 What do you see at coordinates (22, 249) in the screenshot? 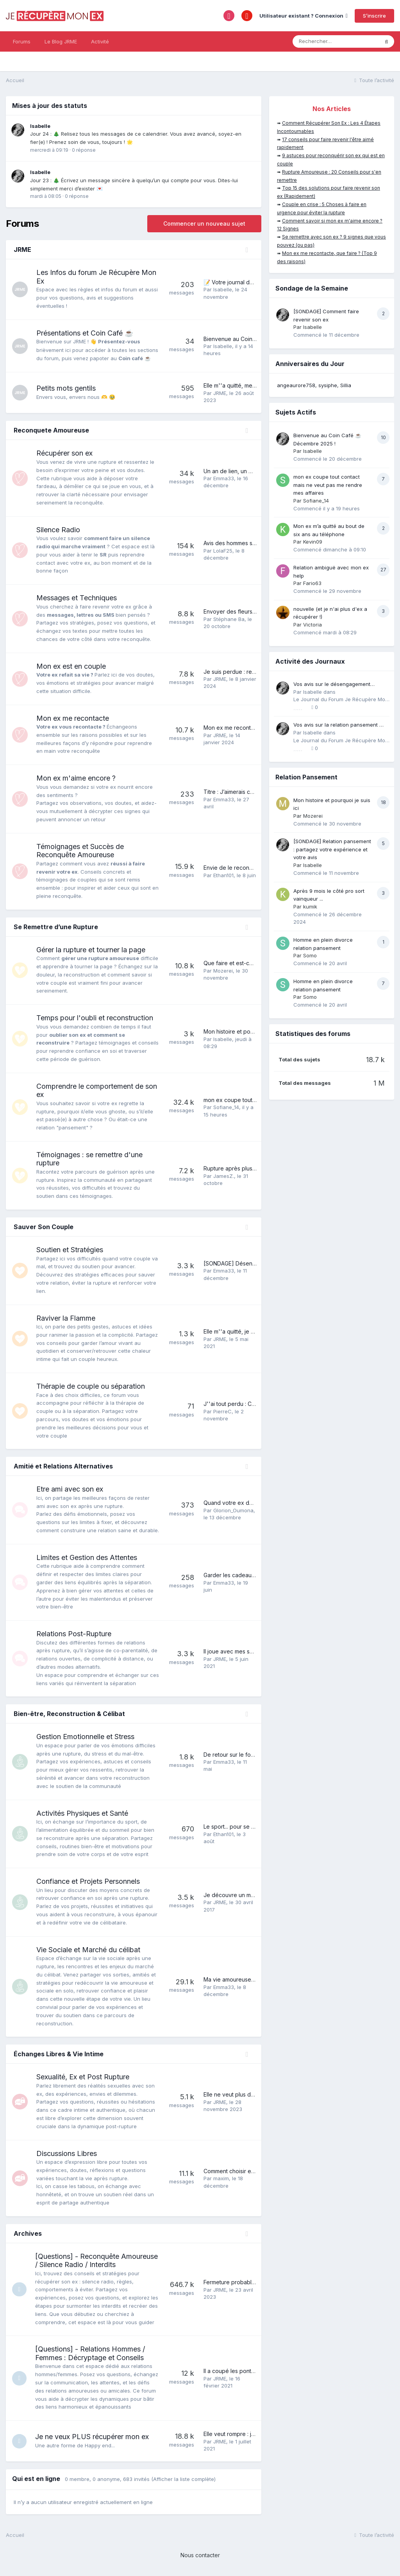
I see `JRME` at bounding box center [22, 249].